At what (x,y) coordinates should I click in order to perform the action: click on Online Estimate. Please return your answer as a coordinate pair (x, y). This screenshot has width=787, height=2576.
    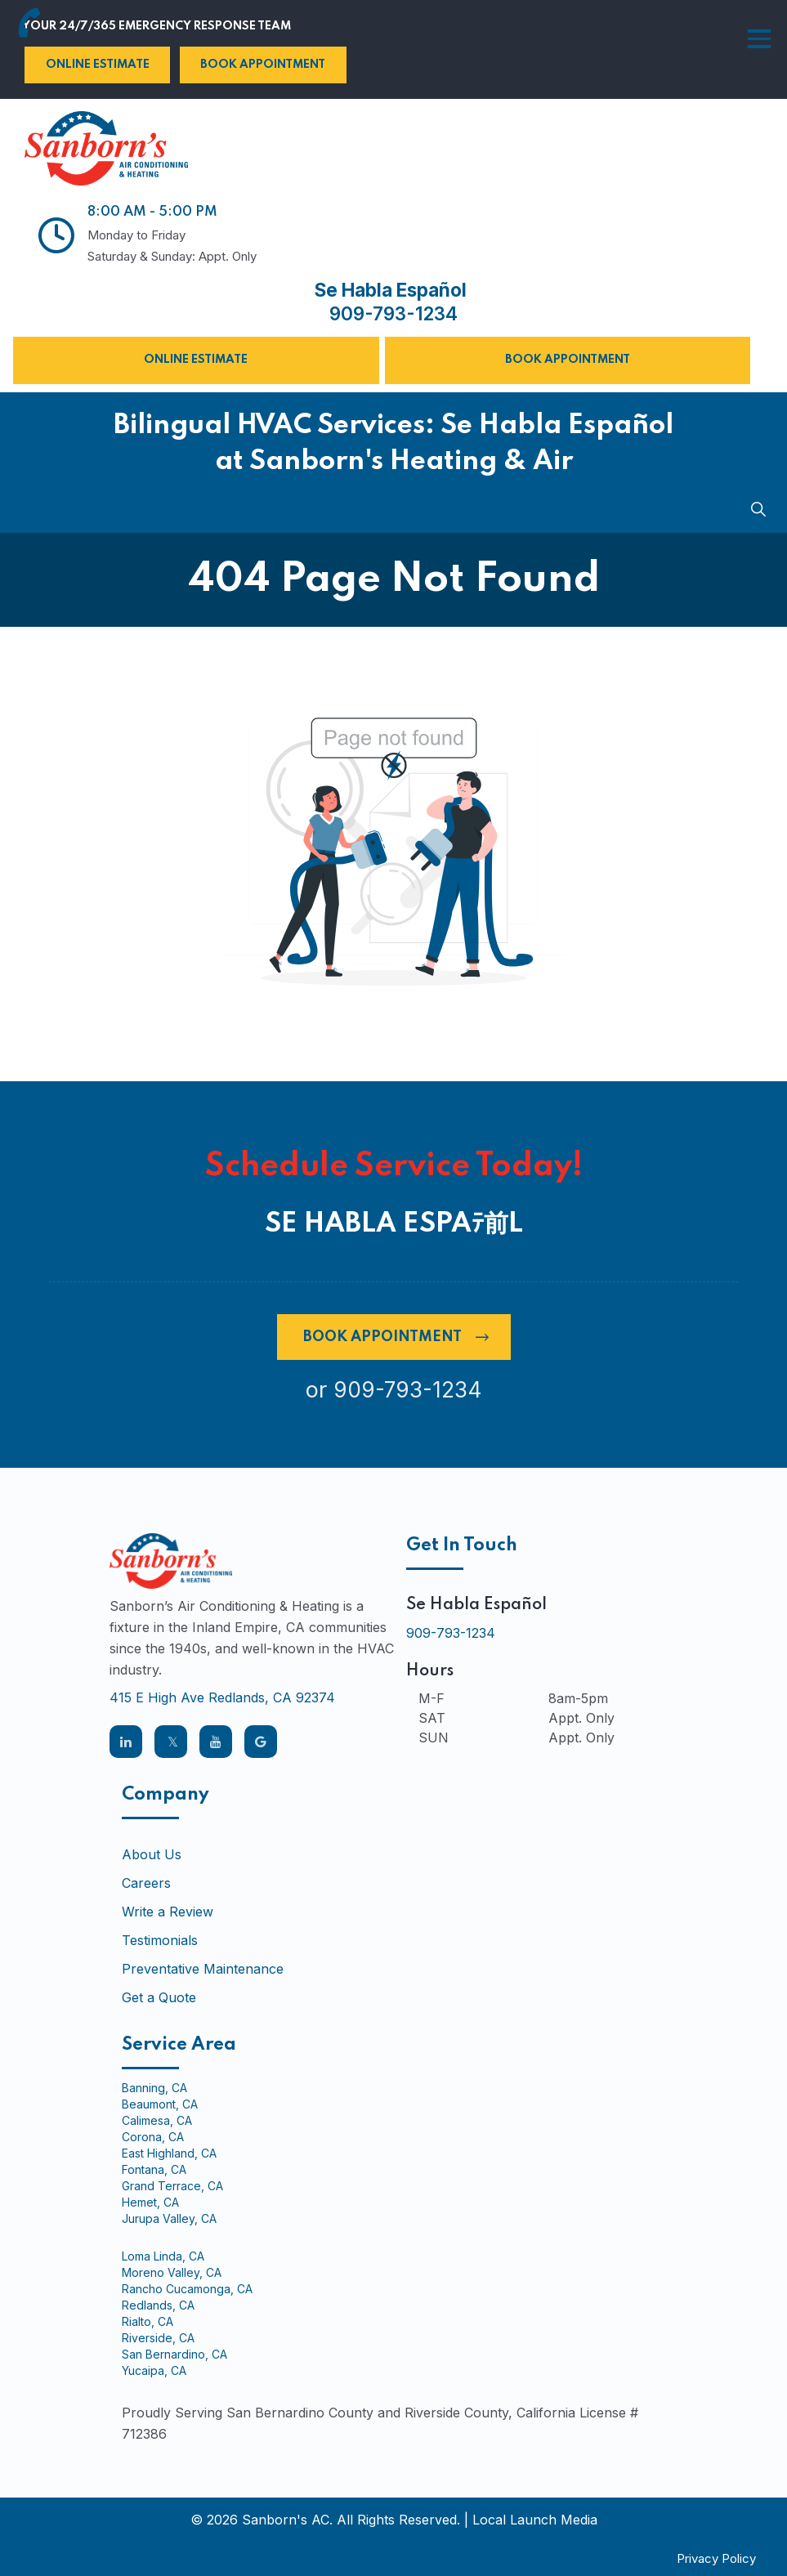
    Looking at the image, I should click on (98, 64).